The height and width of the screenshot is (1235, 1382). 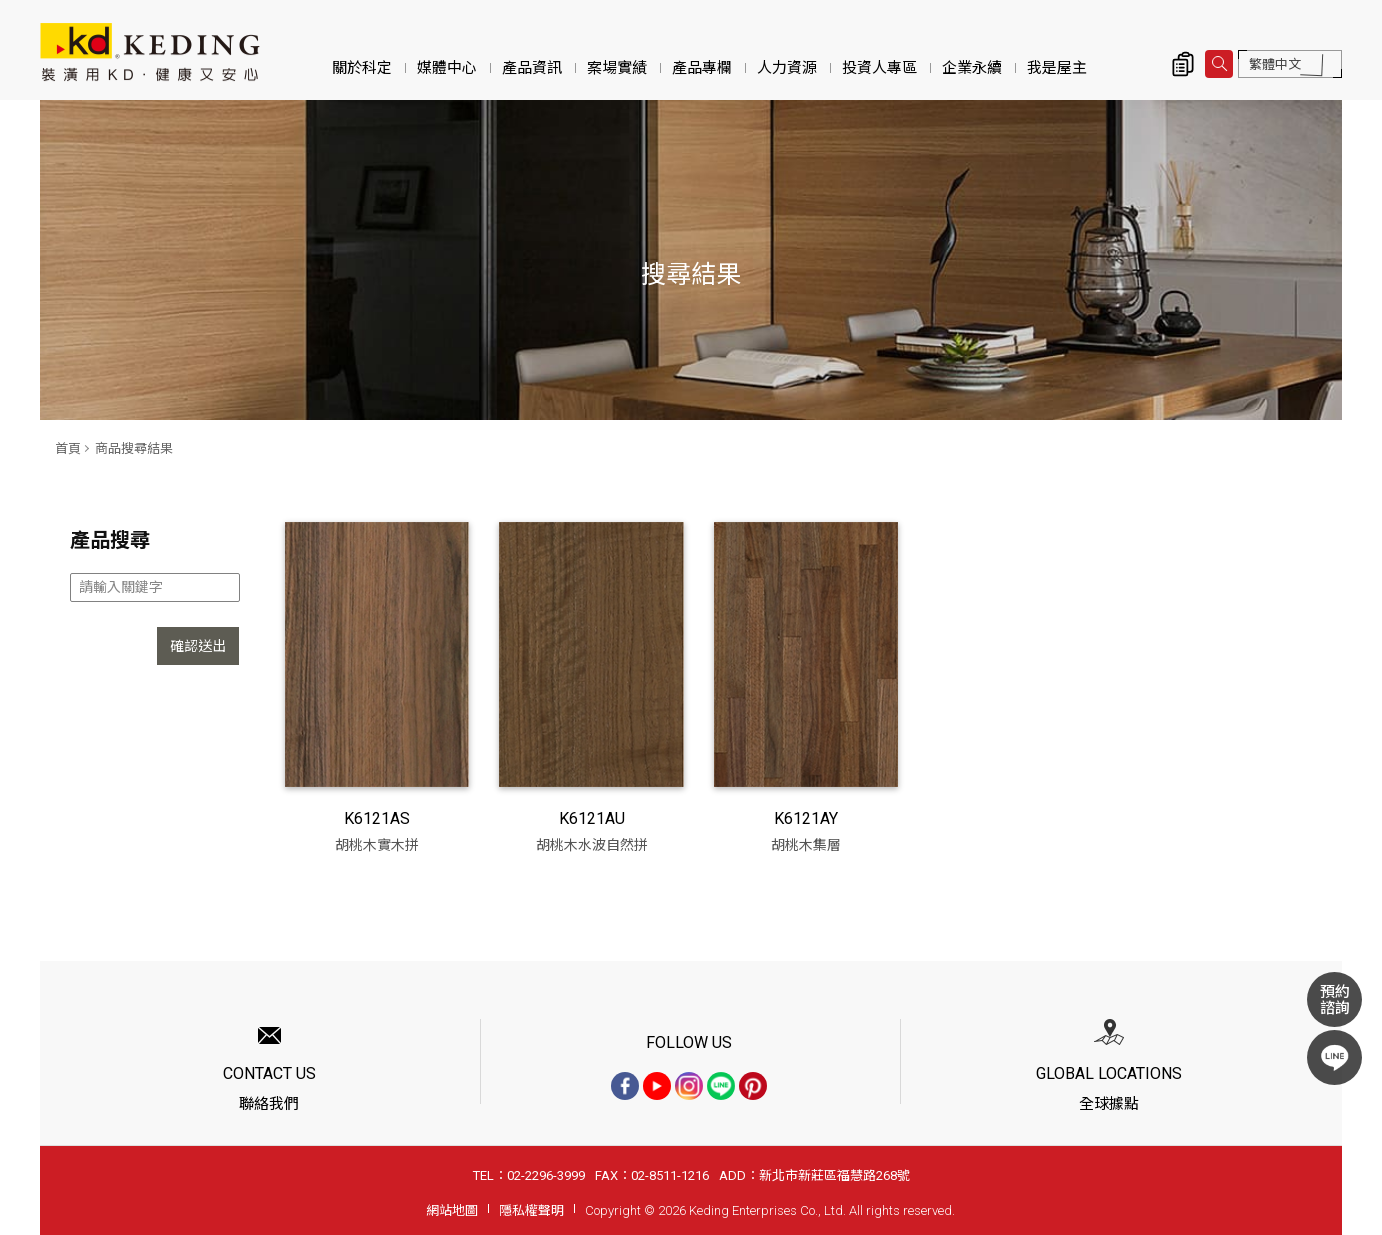 I want to click on 確認送出, so click(x=198, y=646).